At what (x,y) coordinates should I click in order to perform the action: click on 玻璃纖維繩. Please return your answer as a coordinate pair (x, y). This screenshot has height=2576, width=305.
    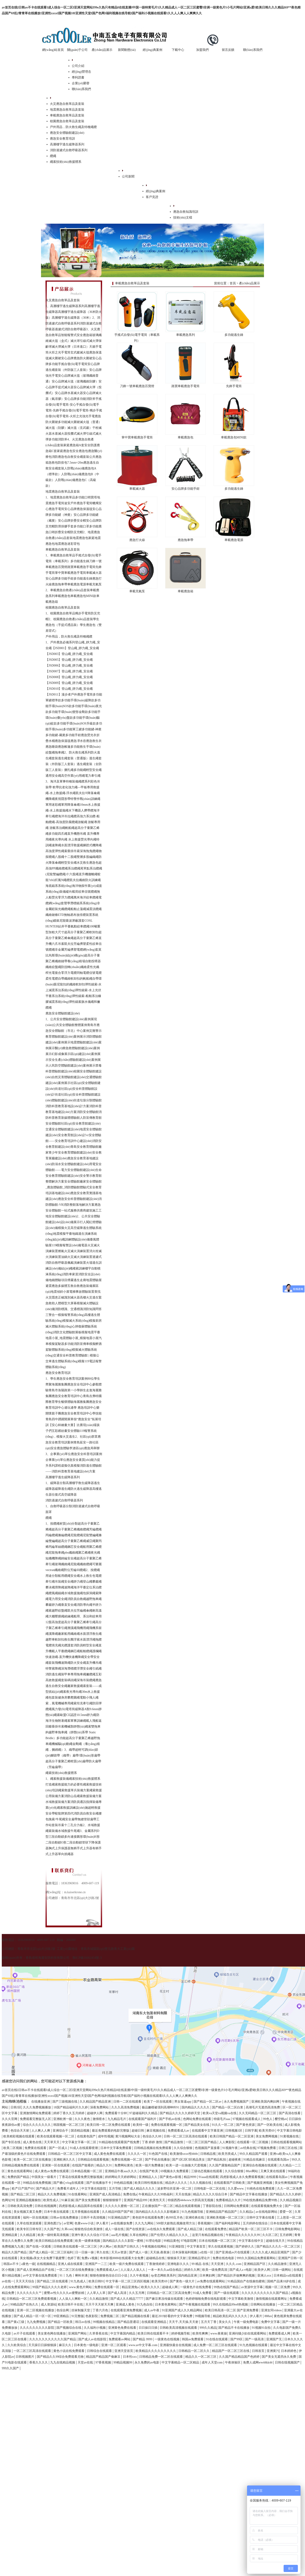
    Looking at the image, I should click on (62, 1564).